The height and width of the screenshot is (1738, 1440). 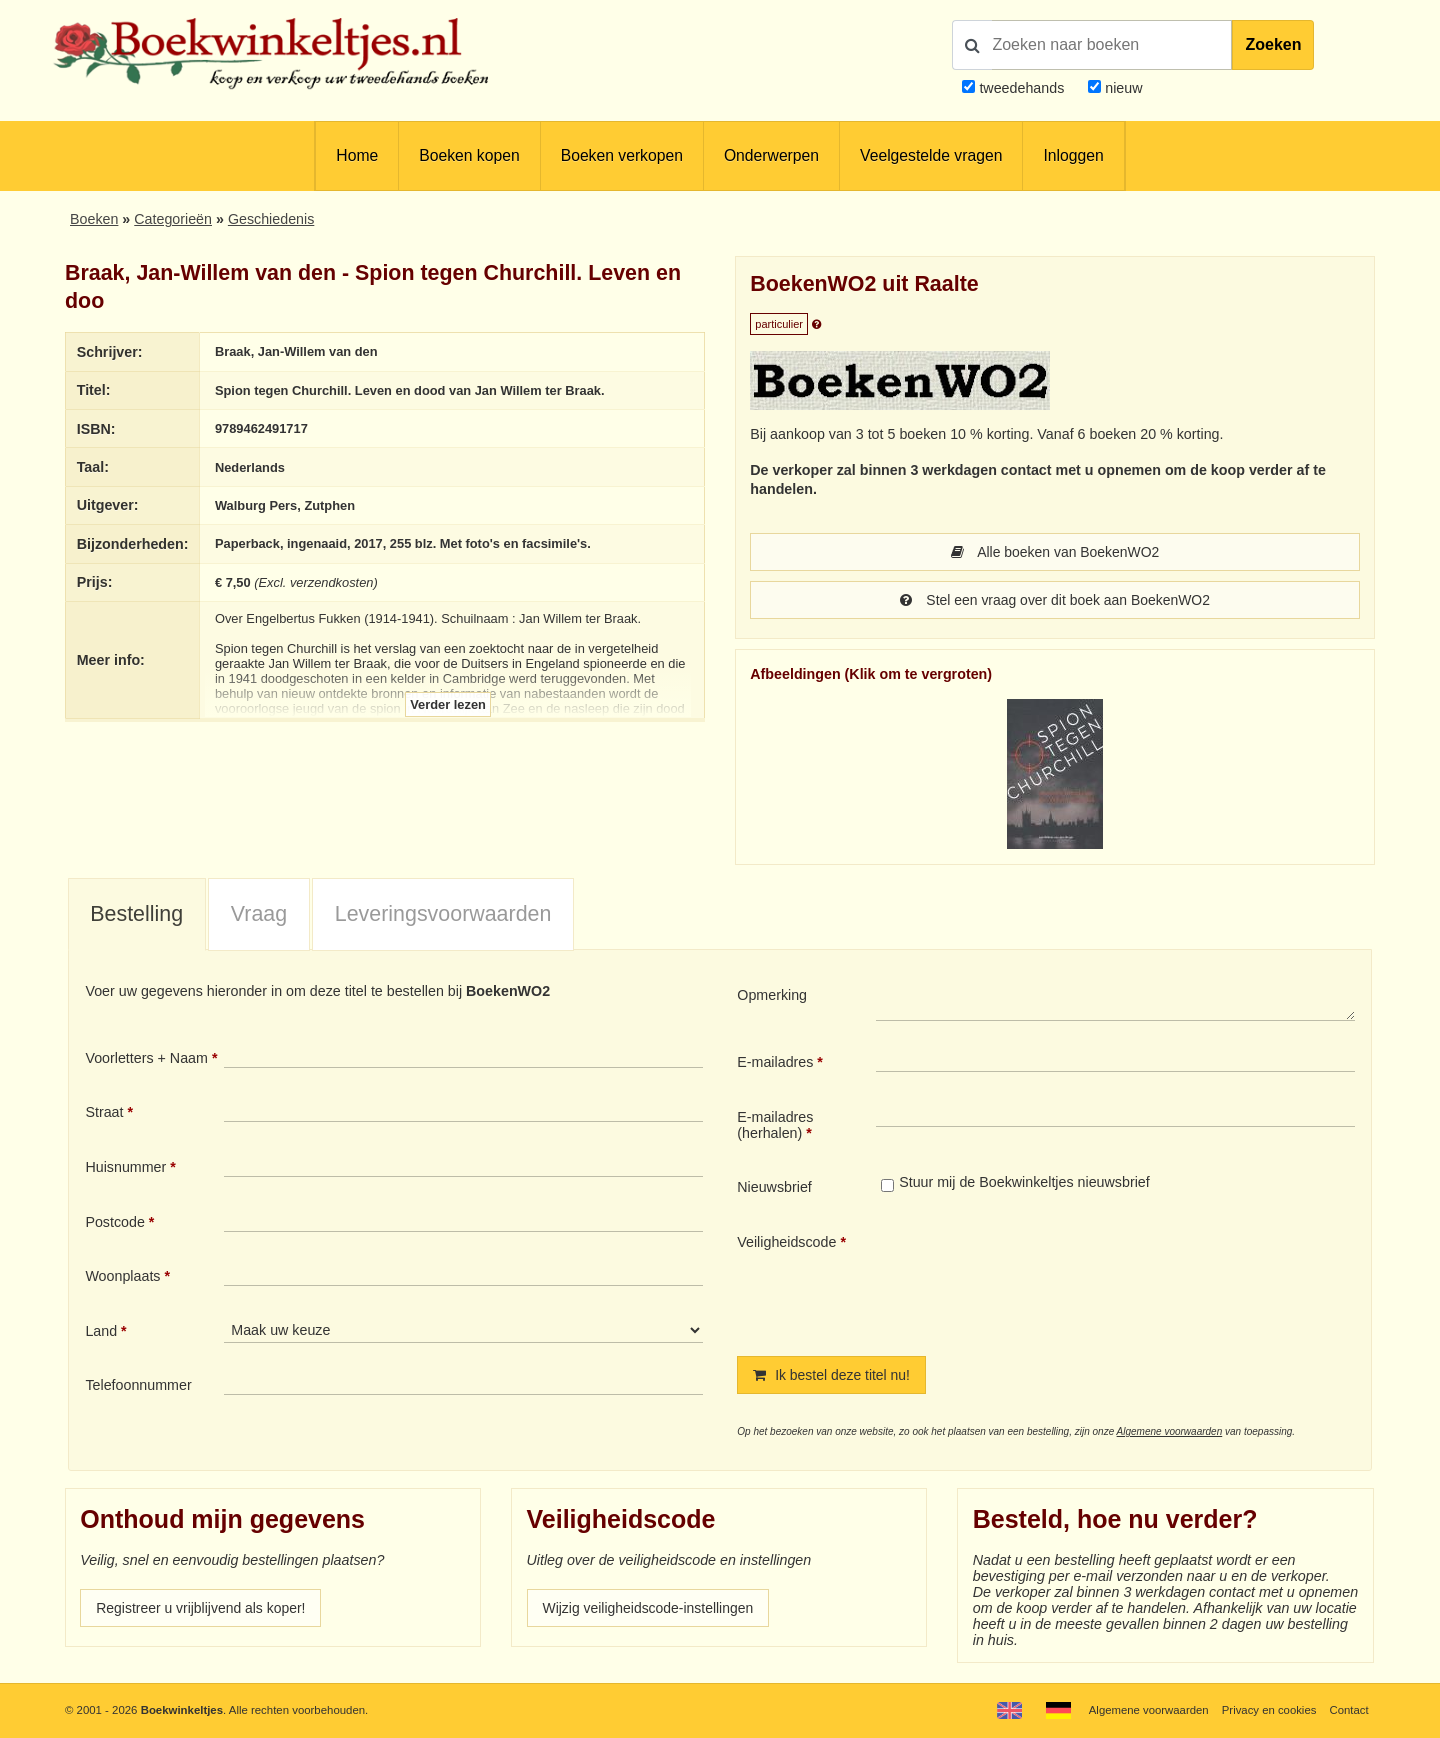 What do you see at coordinates (136, 914) in the screenshot?
I see `Bestelling [presentation]` at bounding box center [136, 914].